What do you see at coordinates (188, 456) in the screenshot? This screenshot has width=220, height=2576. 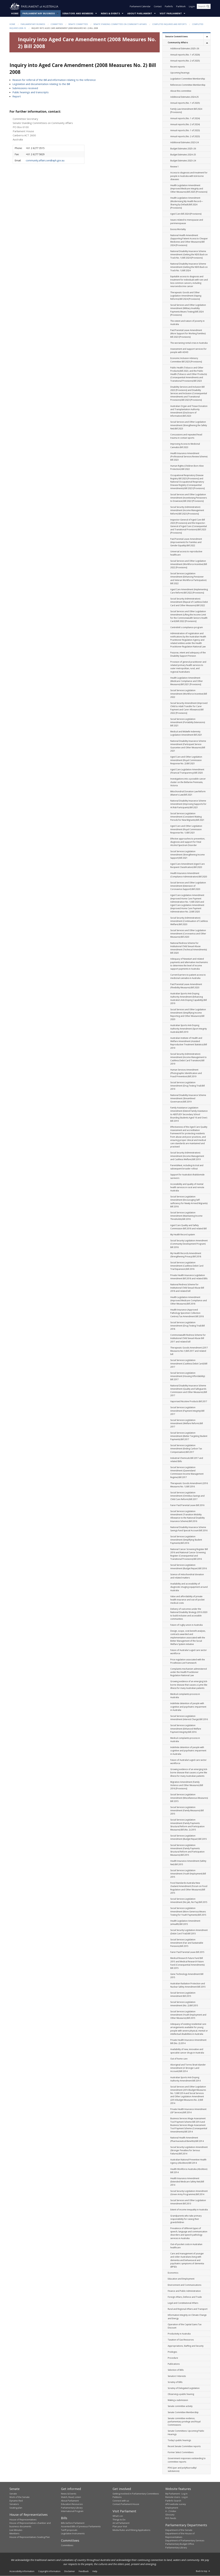 I see `Health Insurance Amendment (Professional Services Review Scheme) Bill 2023 [link]` at bounding box center [188, 456].